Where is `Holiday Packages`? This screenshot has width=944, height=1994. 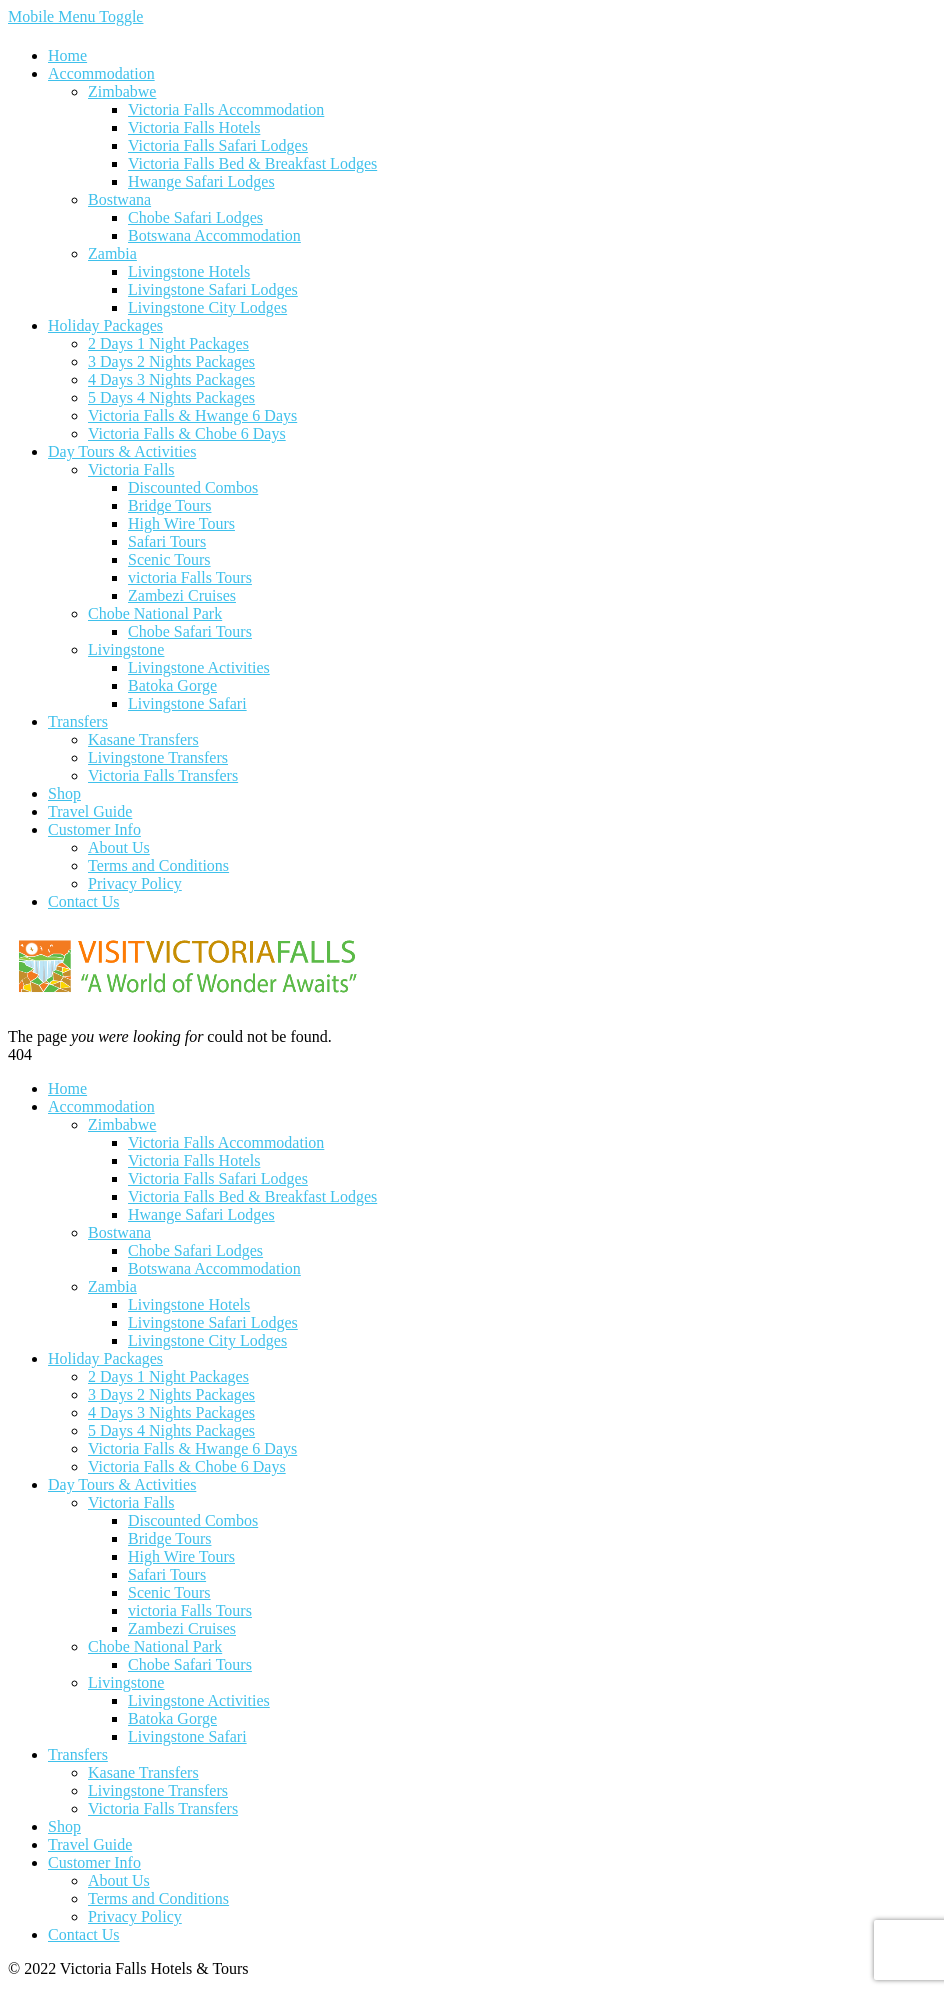
Holiday Packages is located at coordinates (105, 325).